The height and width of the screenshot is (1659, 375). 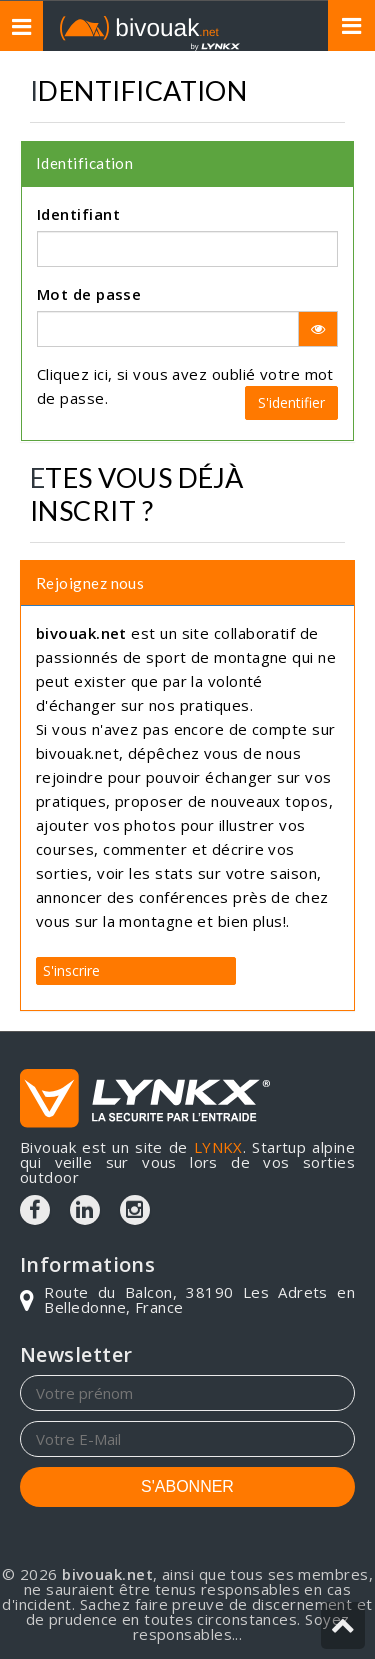 I want to click on Identifiant, so click(x=78, y=214).